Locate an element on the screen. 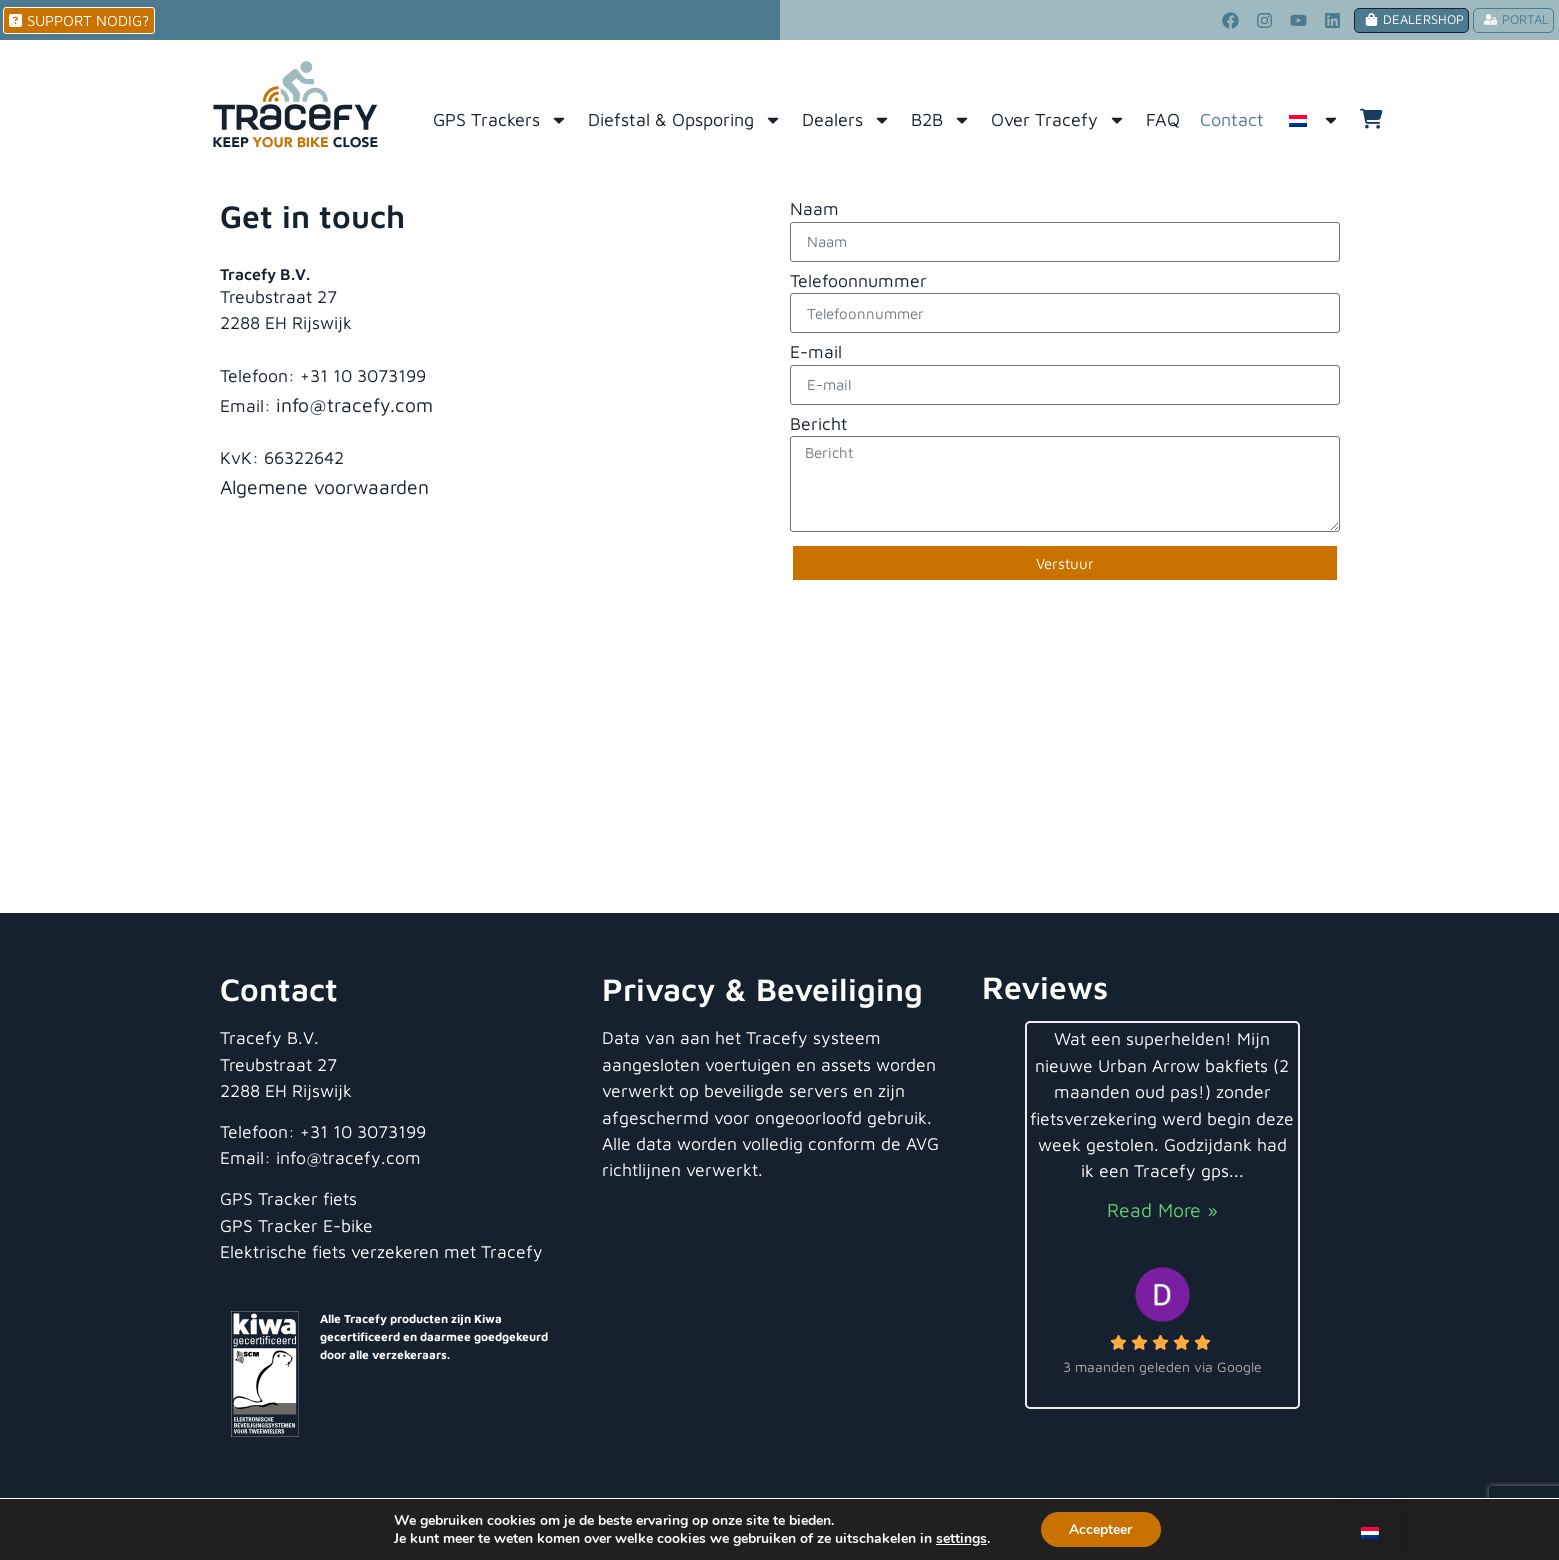 The height and width of the screenshot is (1560, 1559). FAQ is located at coordinates (1163, 119).